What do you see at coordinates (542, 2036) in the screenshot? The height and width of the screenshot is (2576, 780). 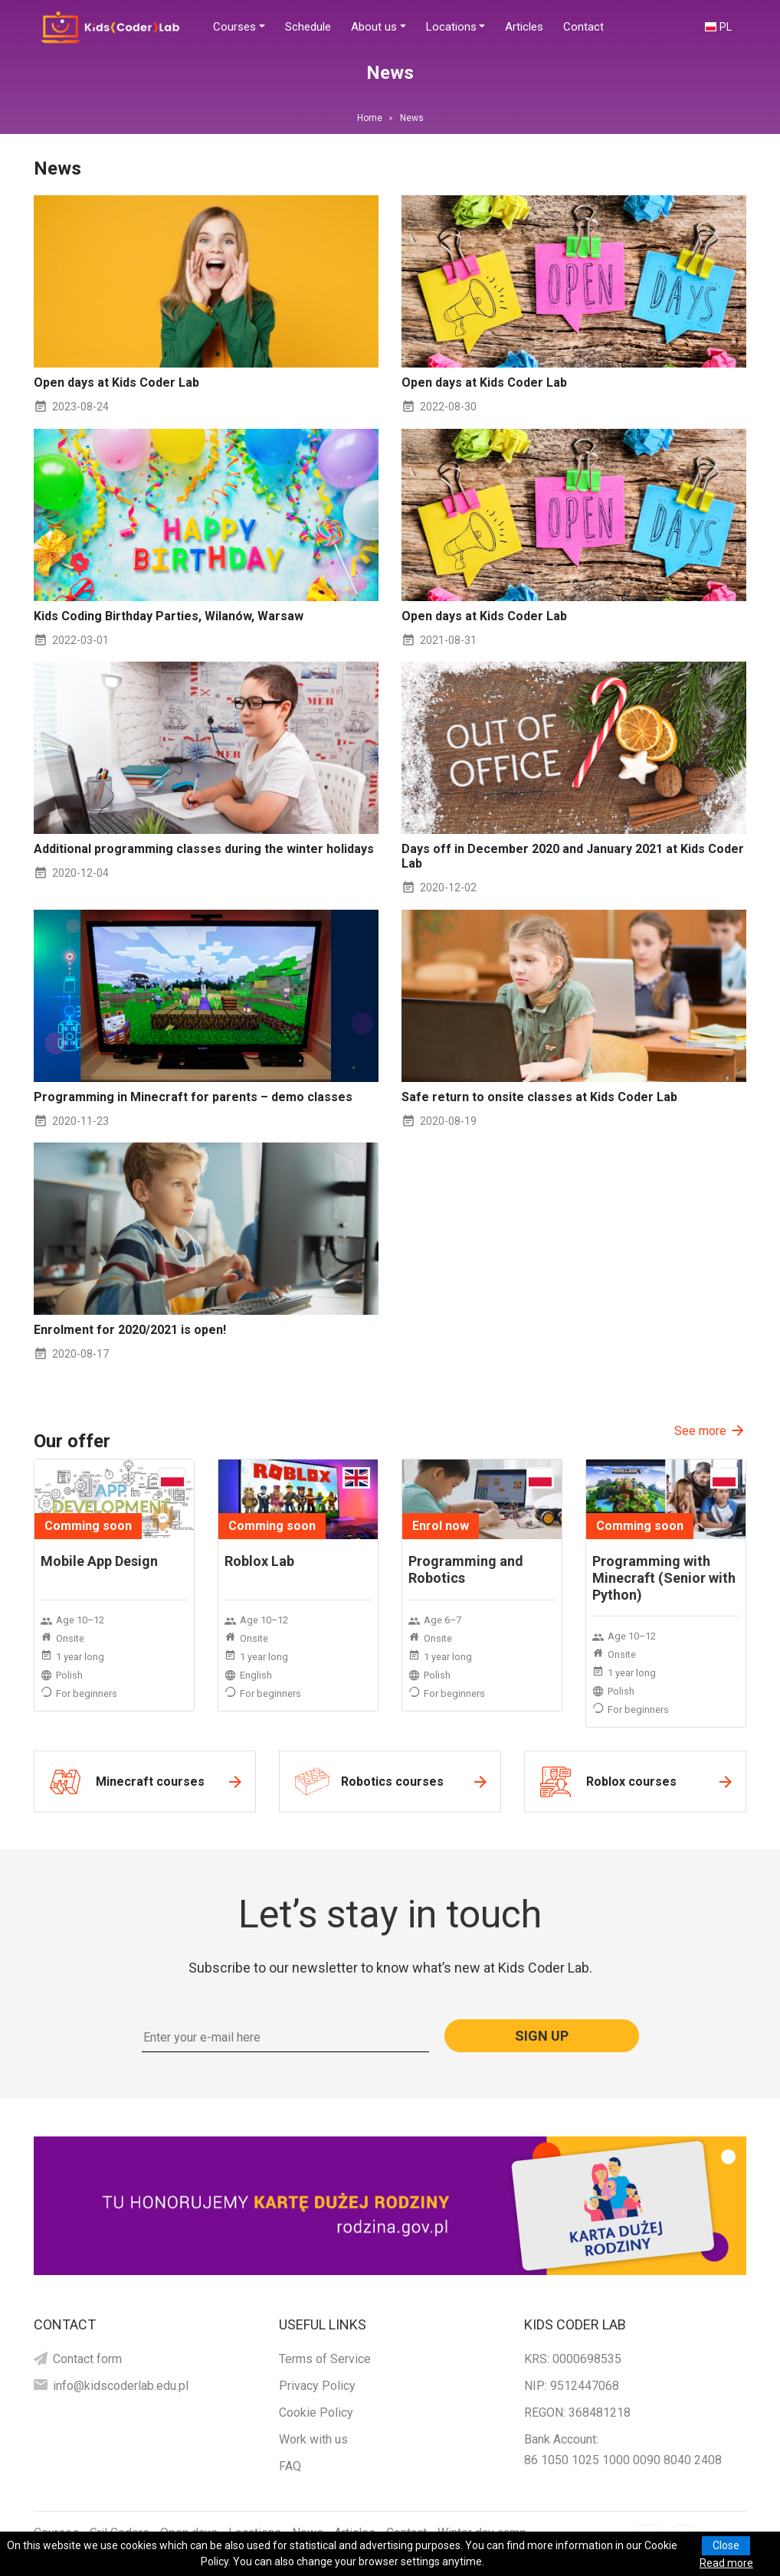 I see `Sign up` at bounding box center [542, 2036].